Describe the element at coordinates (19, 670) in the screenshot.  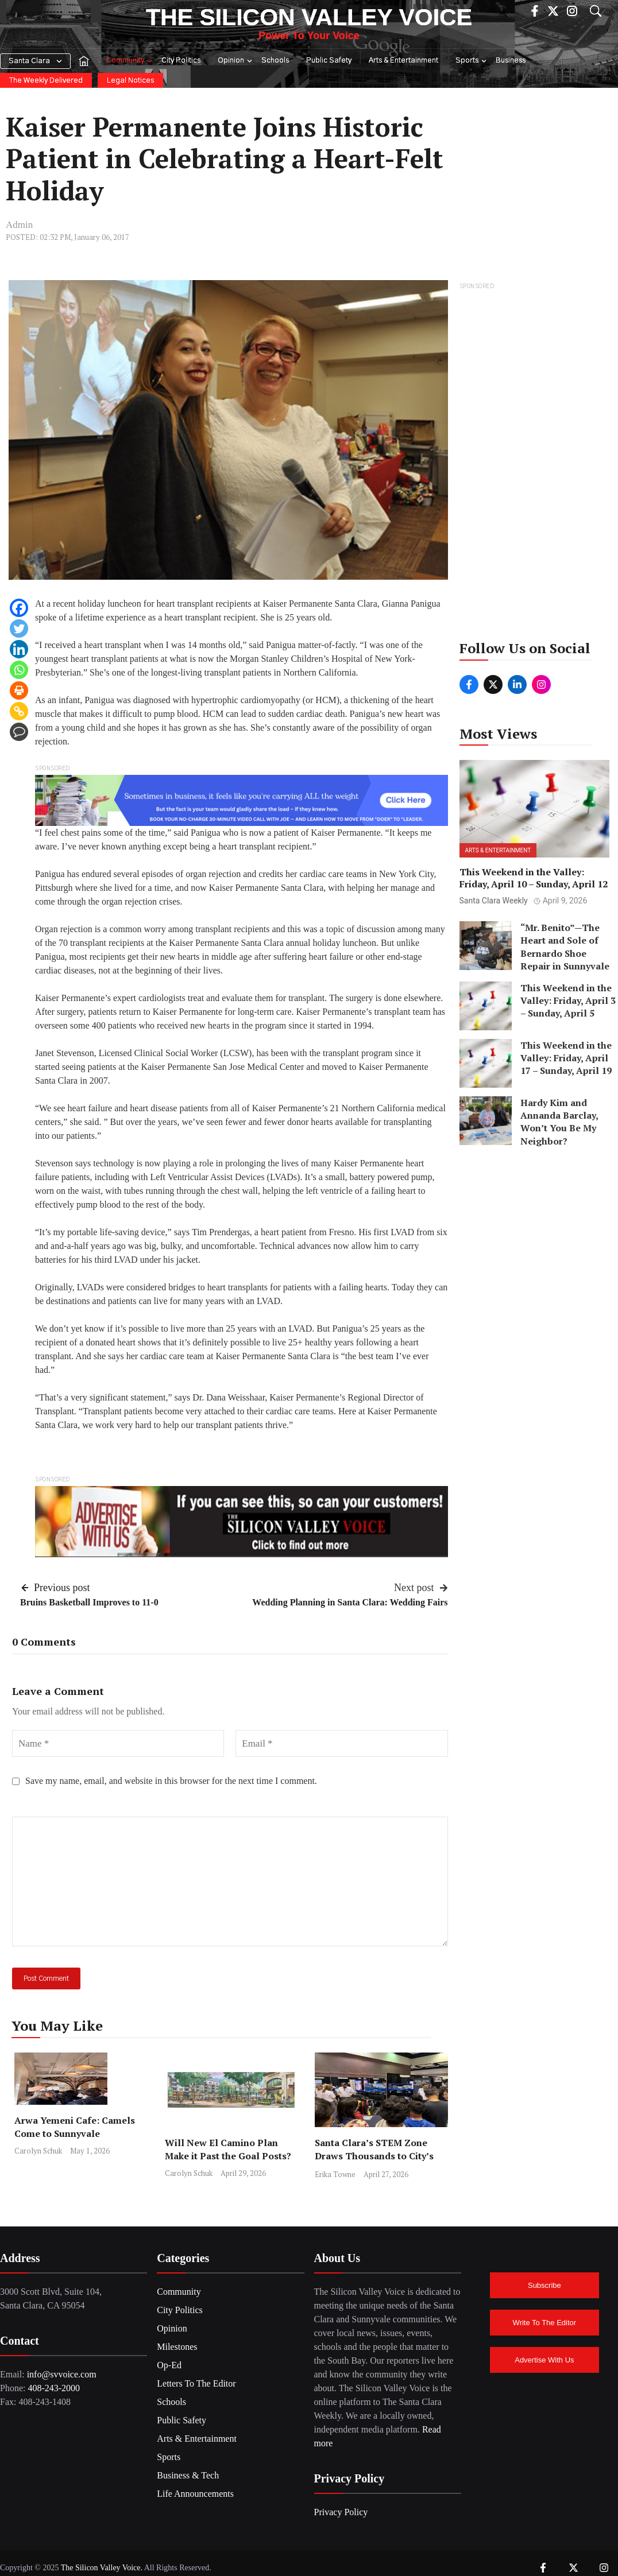
I see `[Whatsapp]` at that location.